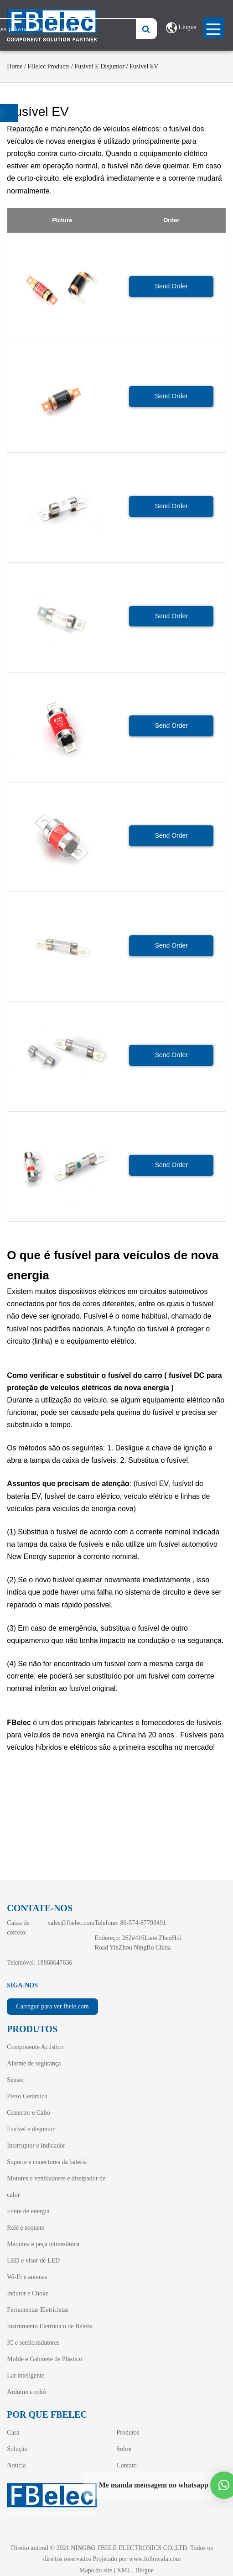 The image size is (233, 2576). Describe the element at coordinates (99, 66) in the screenshot. I see `Fusível e disjuntor` at that location.